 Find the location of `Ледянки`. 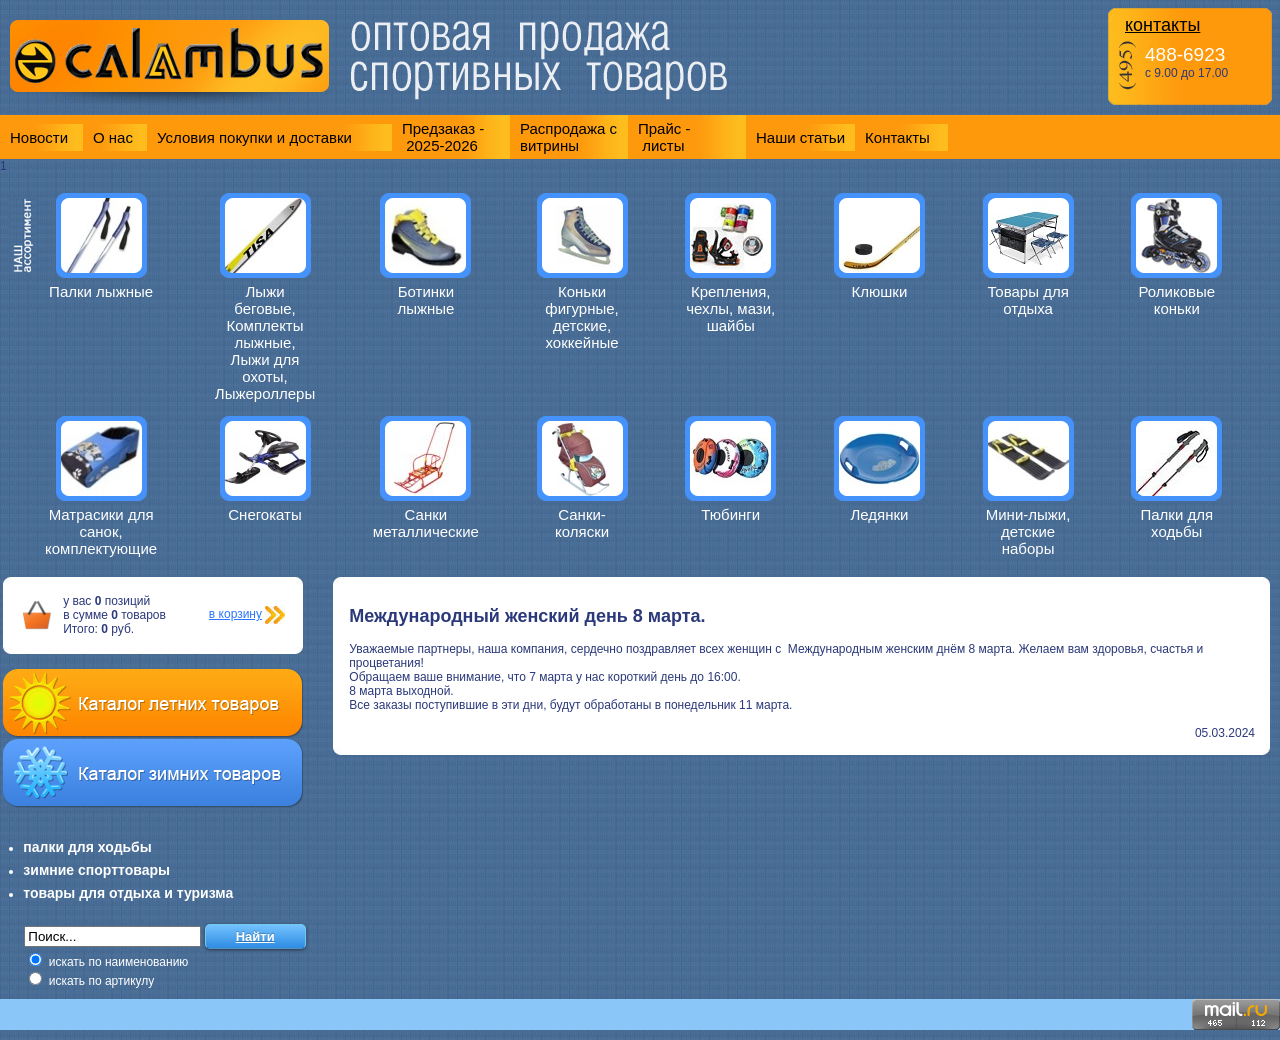

Ледянки is located at coordinates (879, 514).